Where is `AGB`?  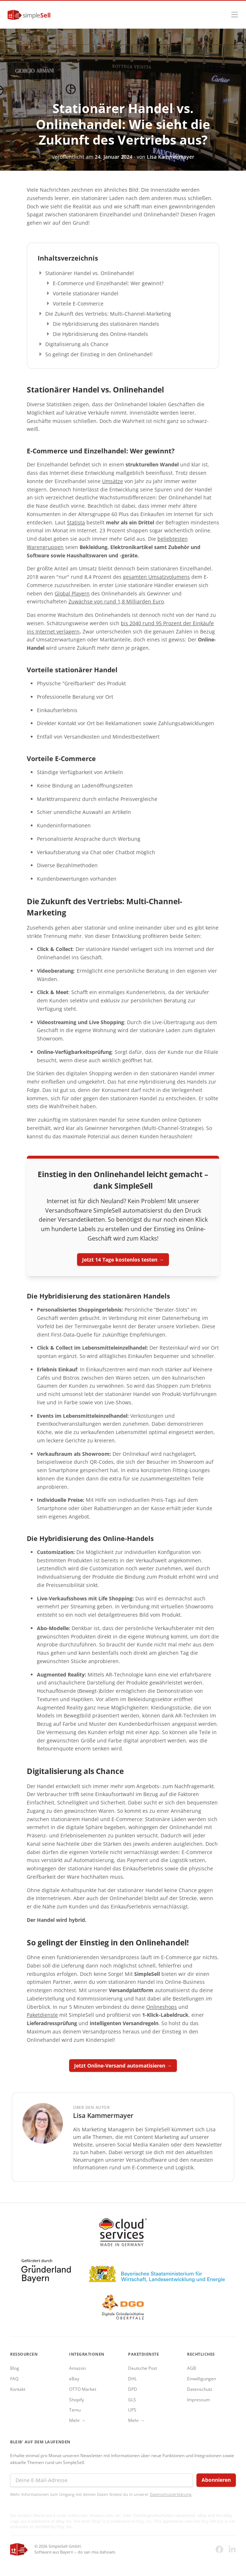
AGB is located at coordinates (191, 2368).